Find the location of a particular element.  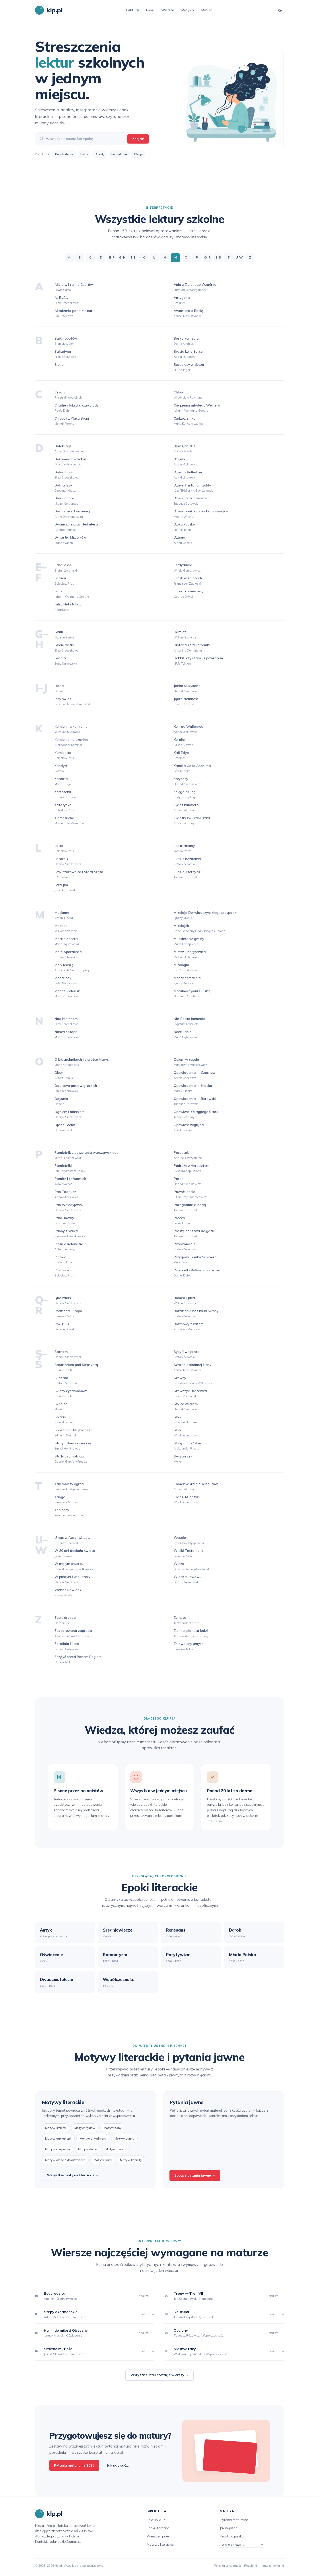

Dzień na Harmenzach is located at coordinates (192, 498).